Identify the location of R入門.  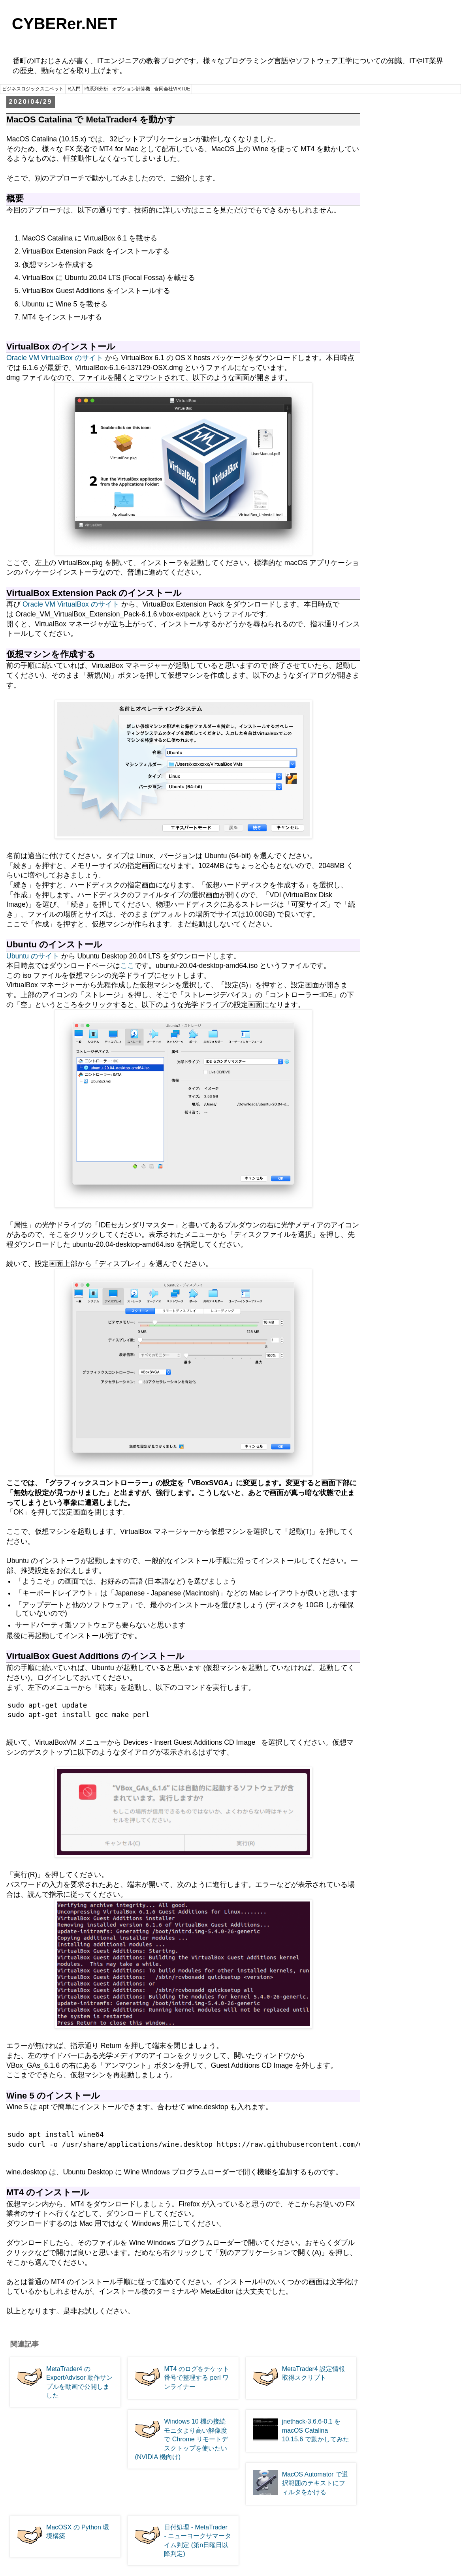
(74, 89).